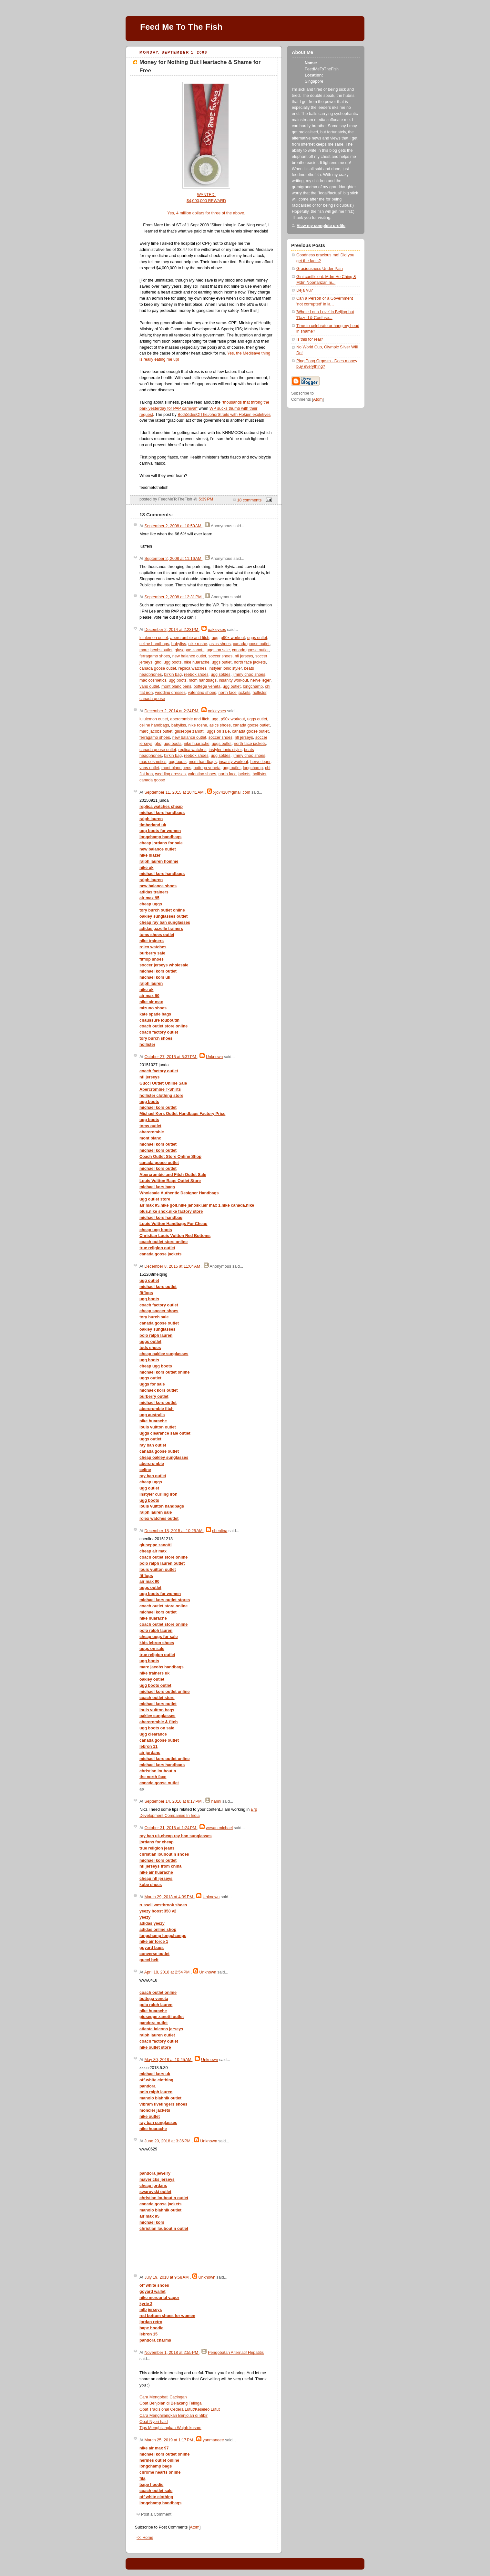  What do you see at coordinates (225, 668) in the screenshot?
I see `instyler ionic styler` at bounding box center [225, 668].